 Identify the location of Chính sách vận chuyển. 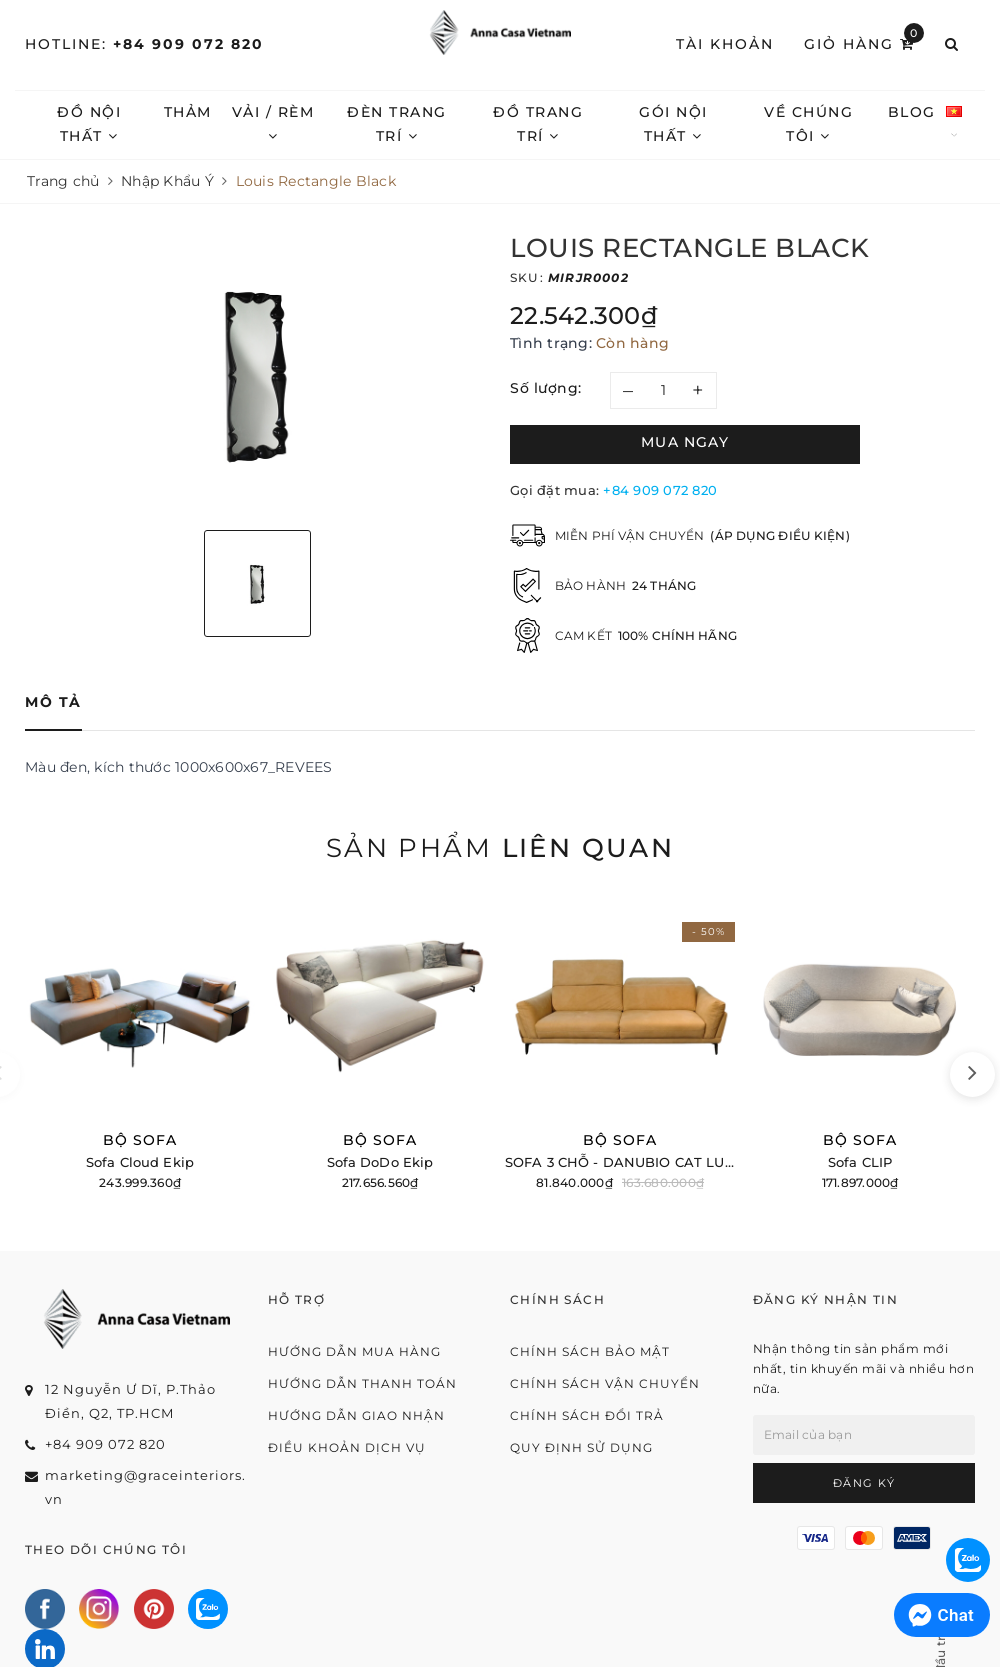
(605, 1383).